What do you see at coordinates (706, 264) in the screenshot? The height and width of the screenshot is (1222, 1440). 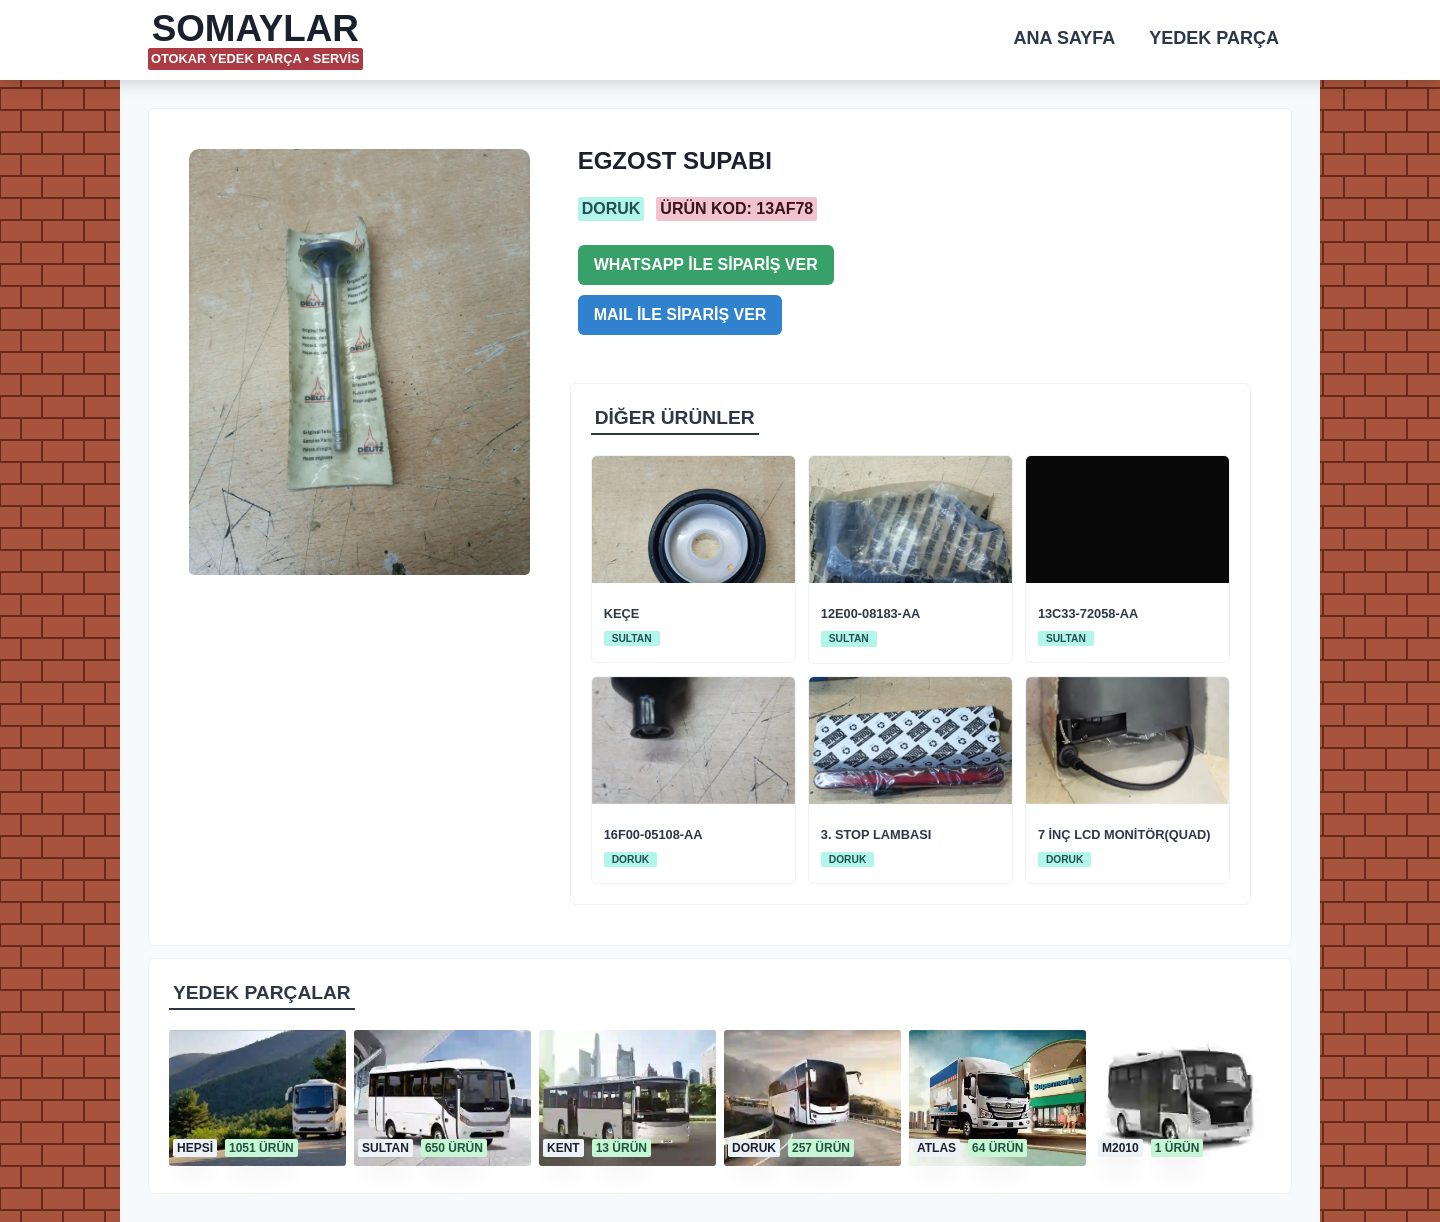 I see `WHATSAPP İLE SİPARİŞ VER` at bounding box center [706, 264].